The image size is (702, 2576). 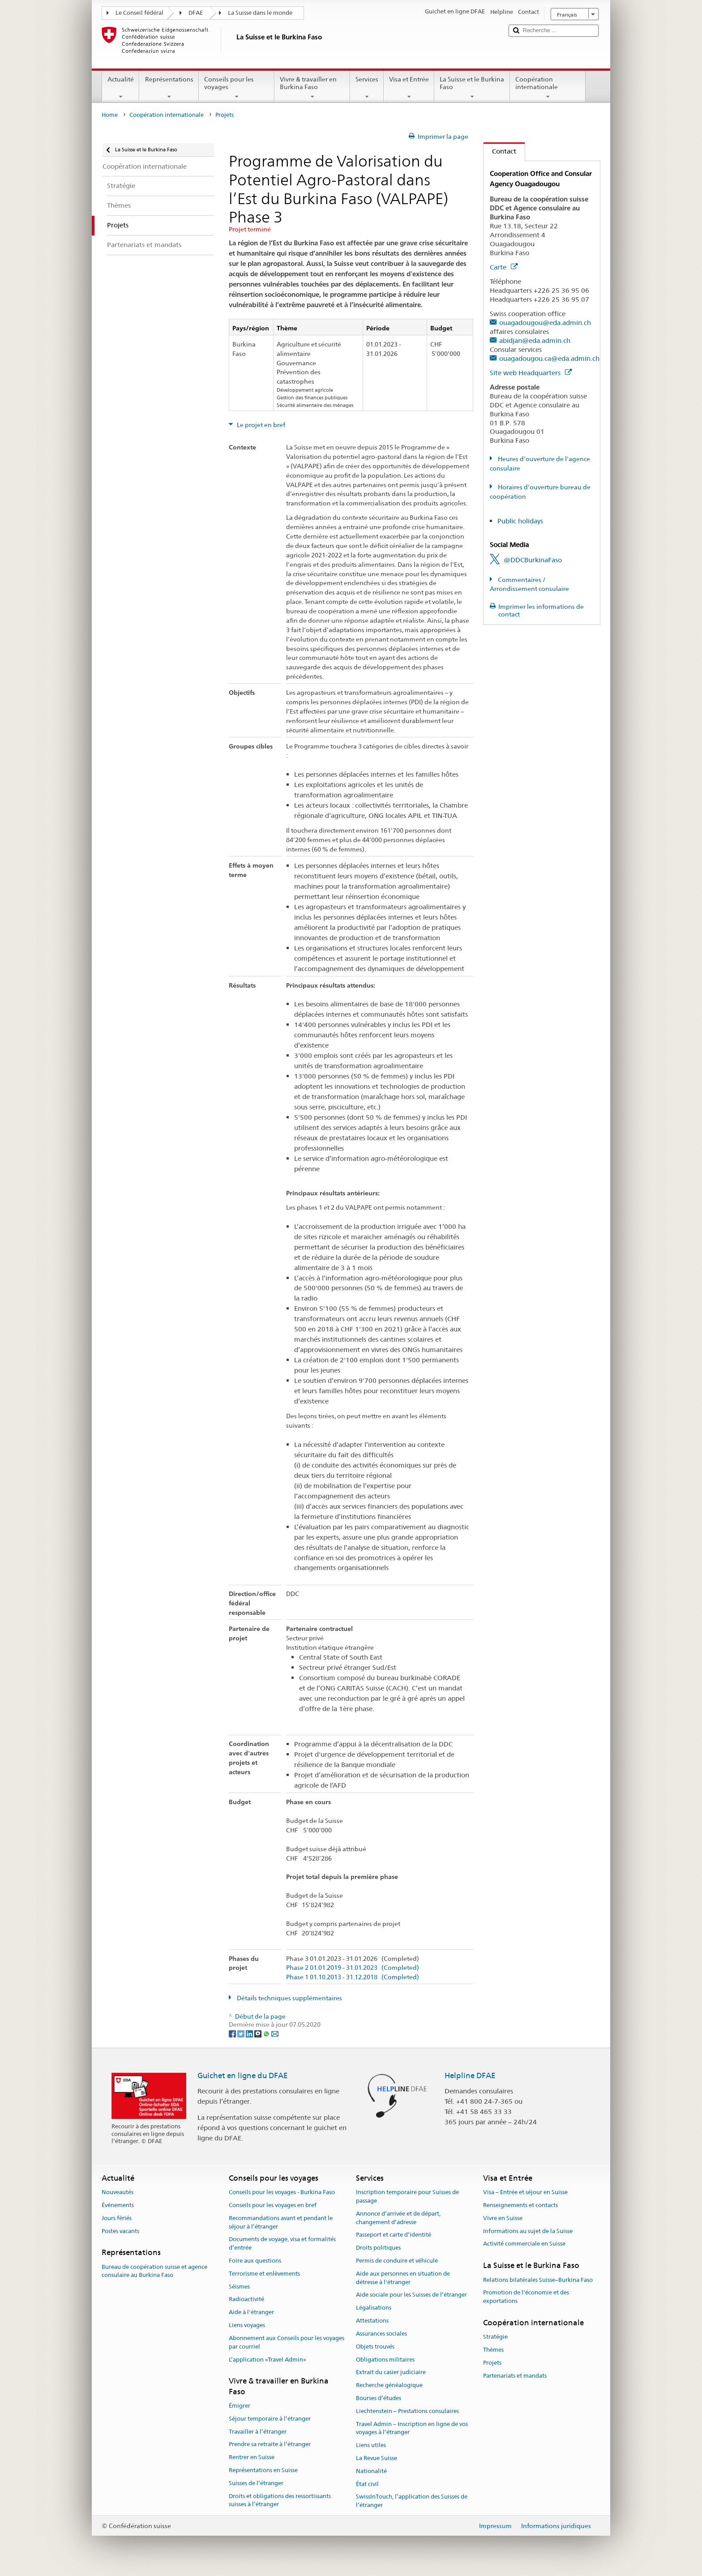 I want to click on Public holidays, so click(x=520, y=521).